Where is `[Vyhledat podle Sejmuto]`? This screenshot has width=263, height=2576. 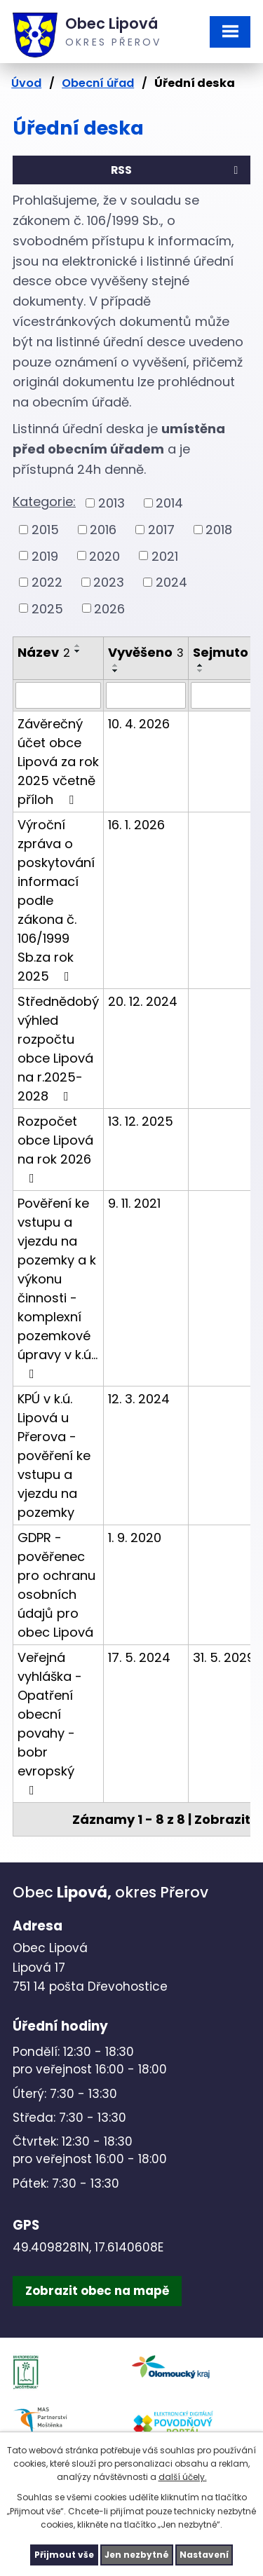
[Vyhledat podle Sejmuto] is located at coordinates (224, 695).